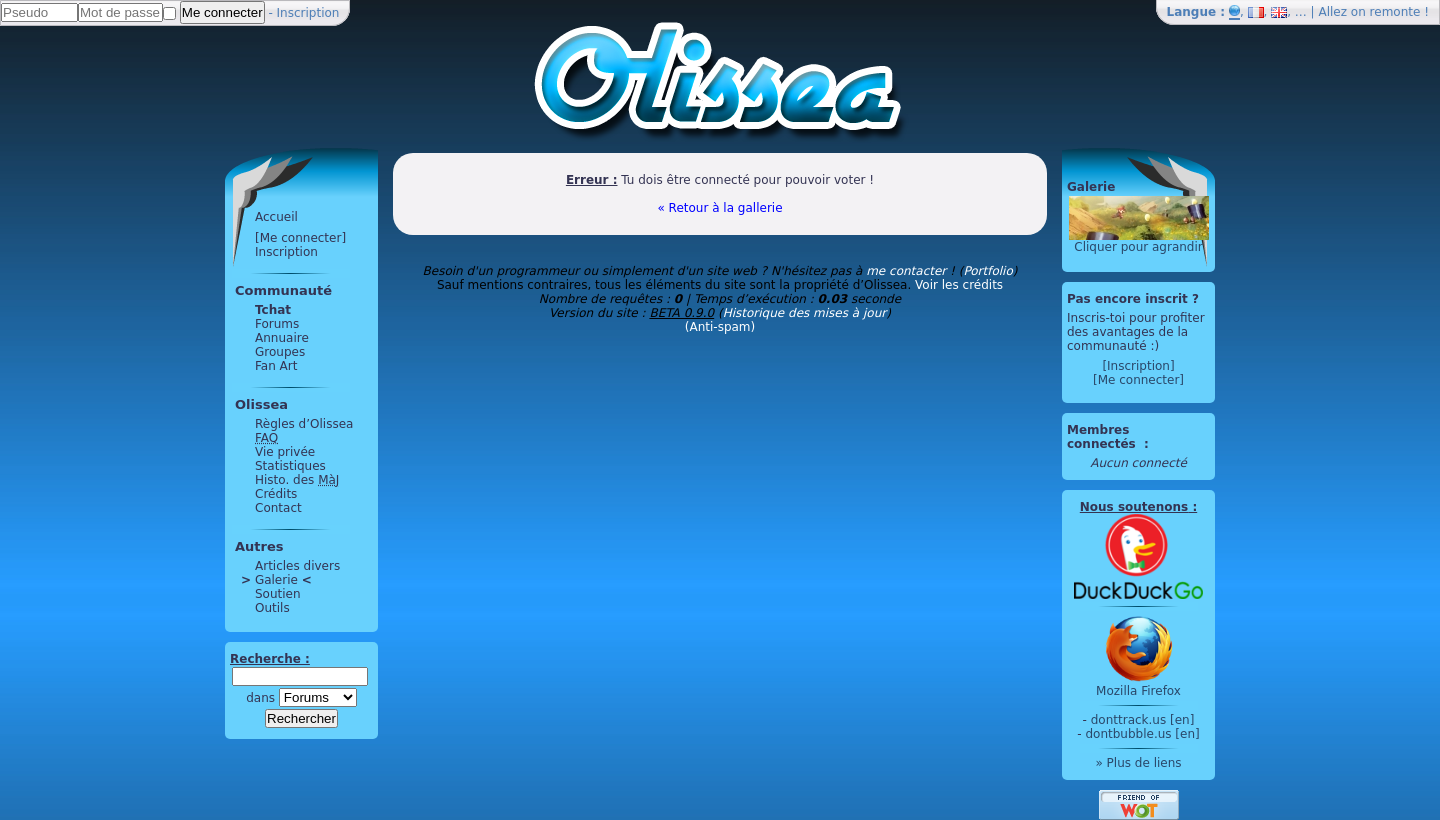 The height and width of the screenshot is (820, 1440). What do you see at coordinates (285, 452) in the screenshot?
I see `Vie privée` at bounding box center [285, 452].